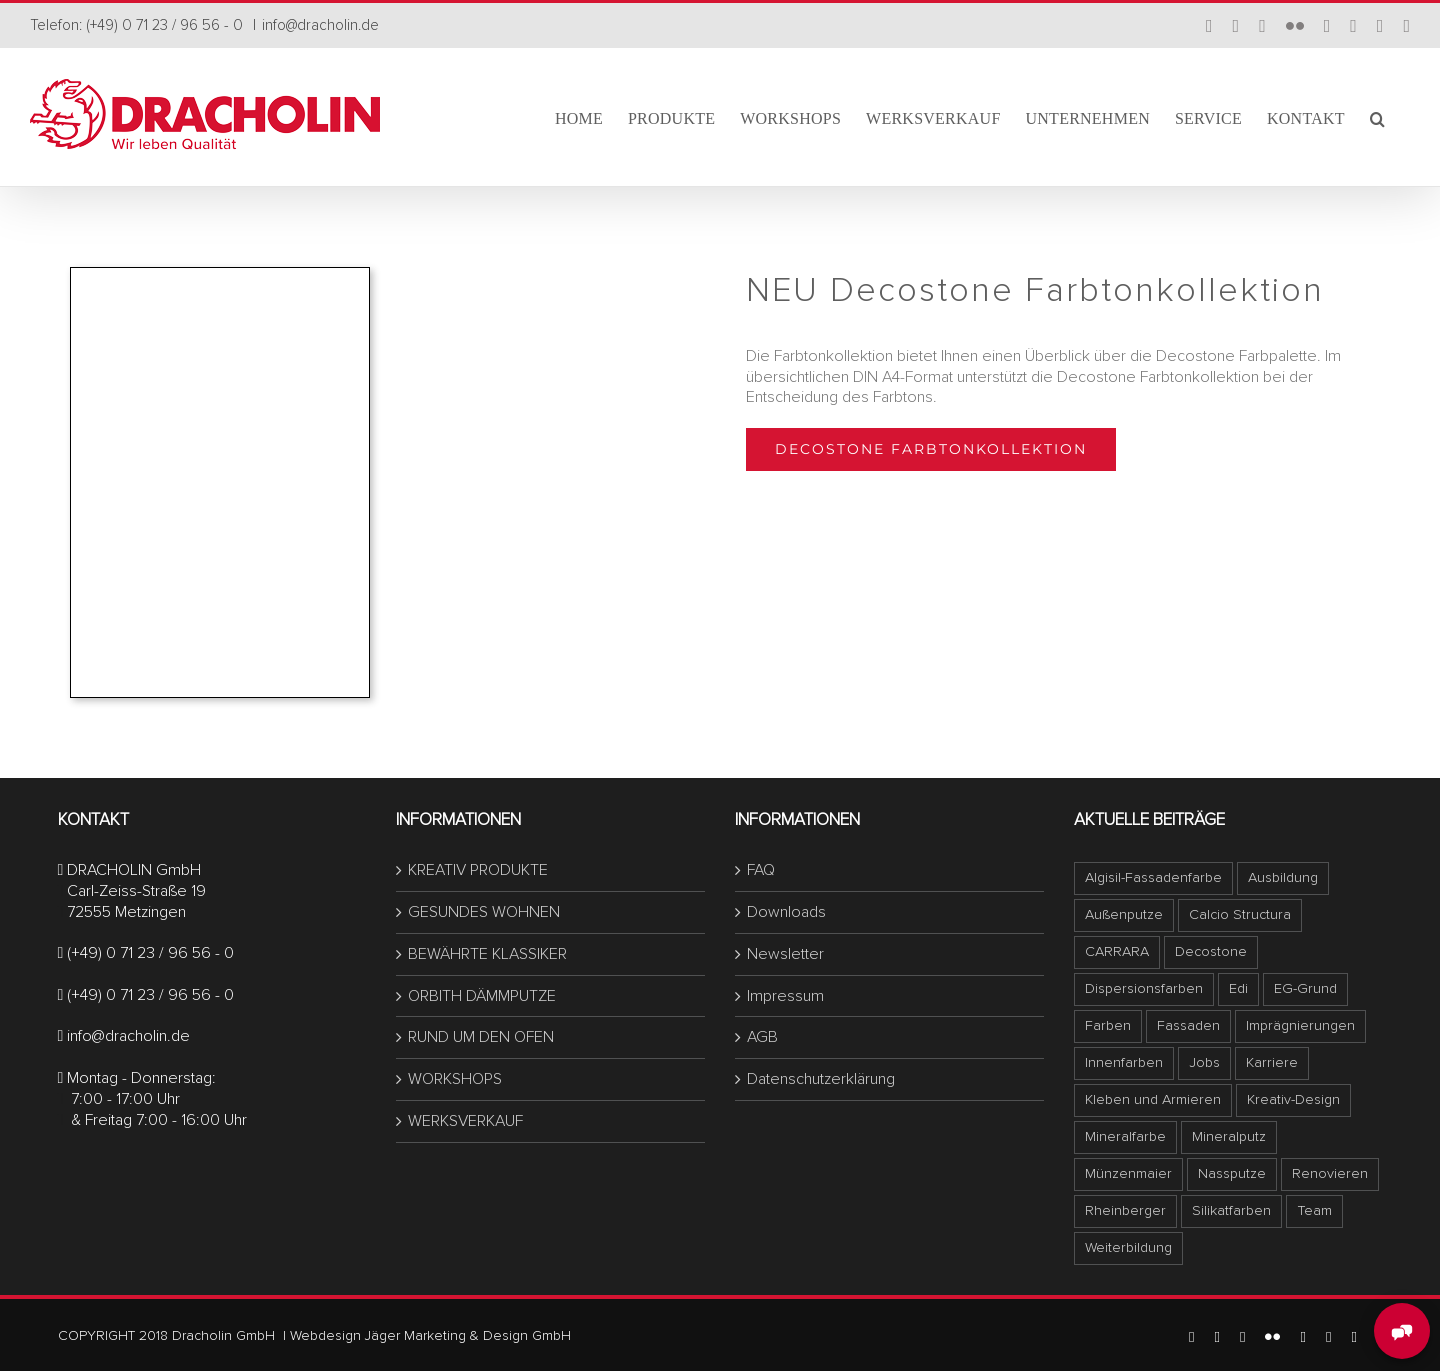 This screenshot has width=1440, height=1371. Describe the element at coordinates (1272, 1062) in the screenshot. I see `Karriere [Karriere (1 Eintrag)]` at that location.